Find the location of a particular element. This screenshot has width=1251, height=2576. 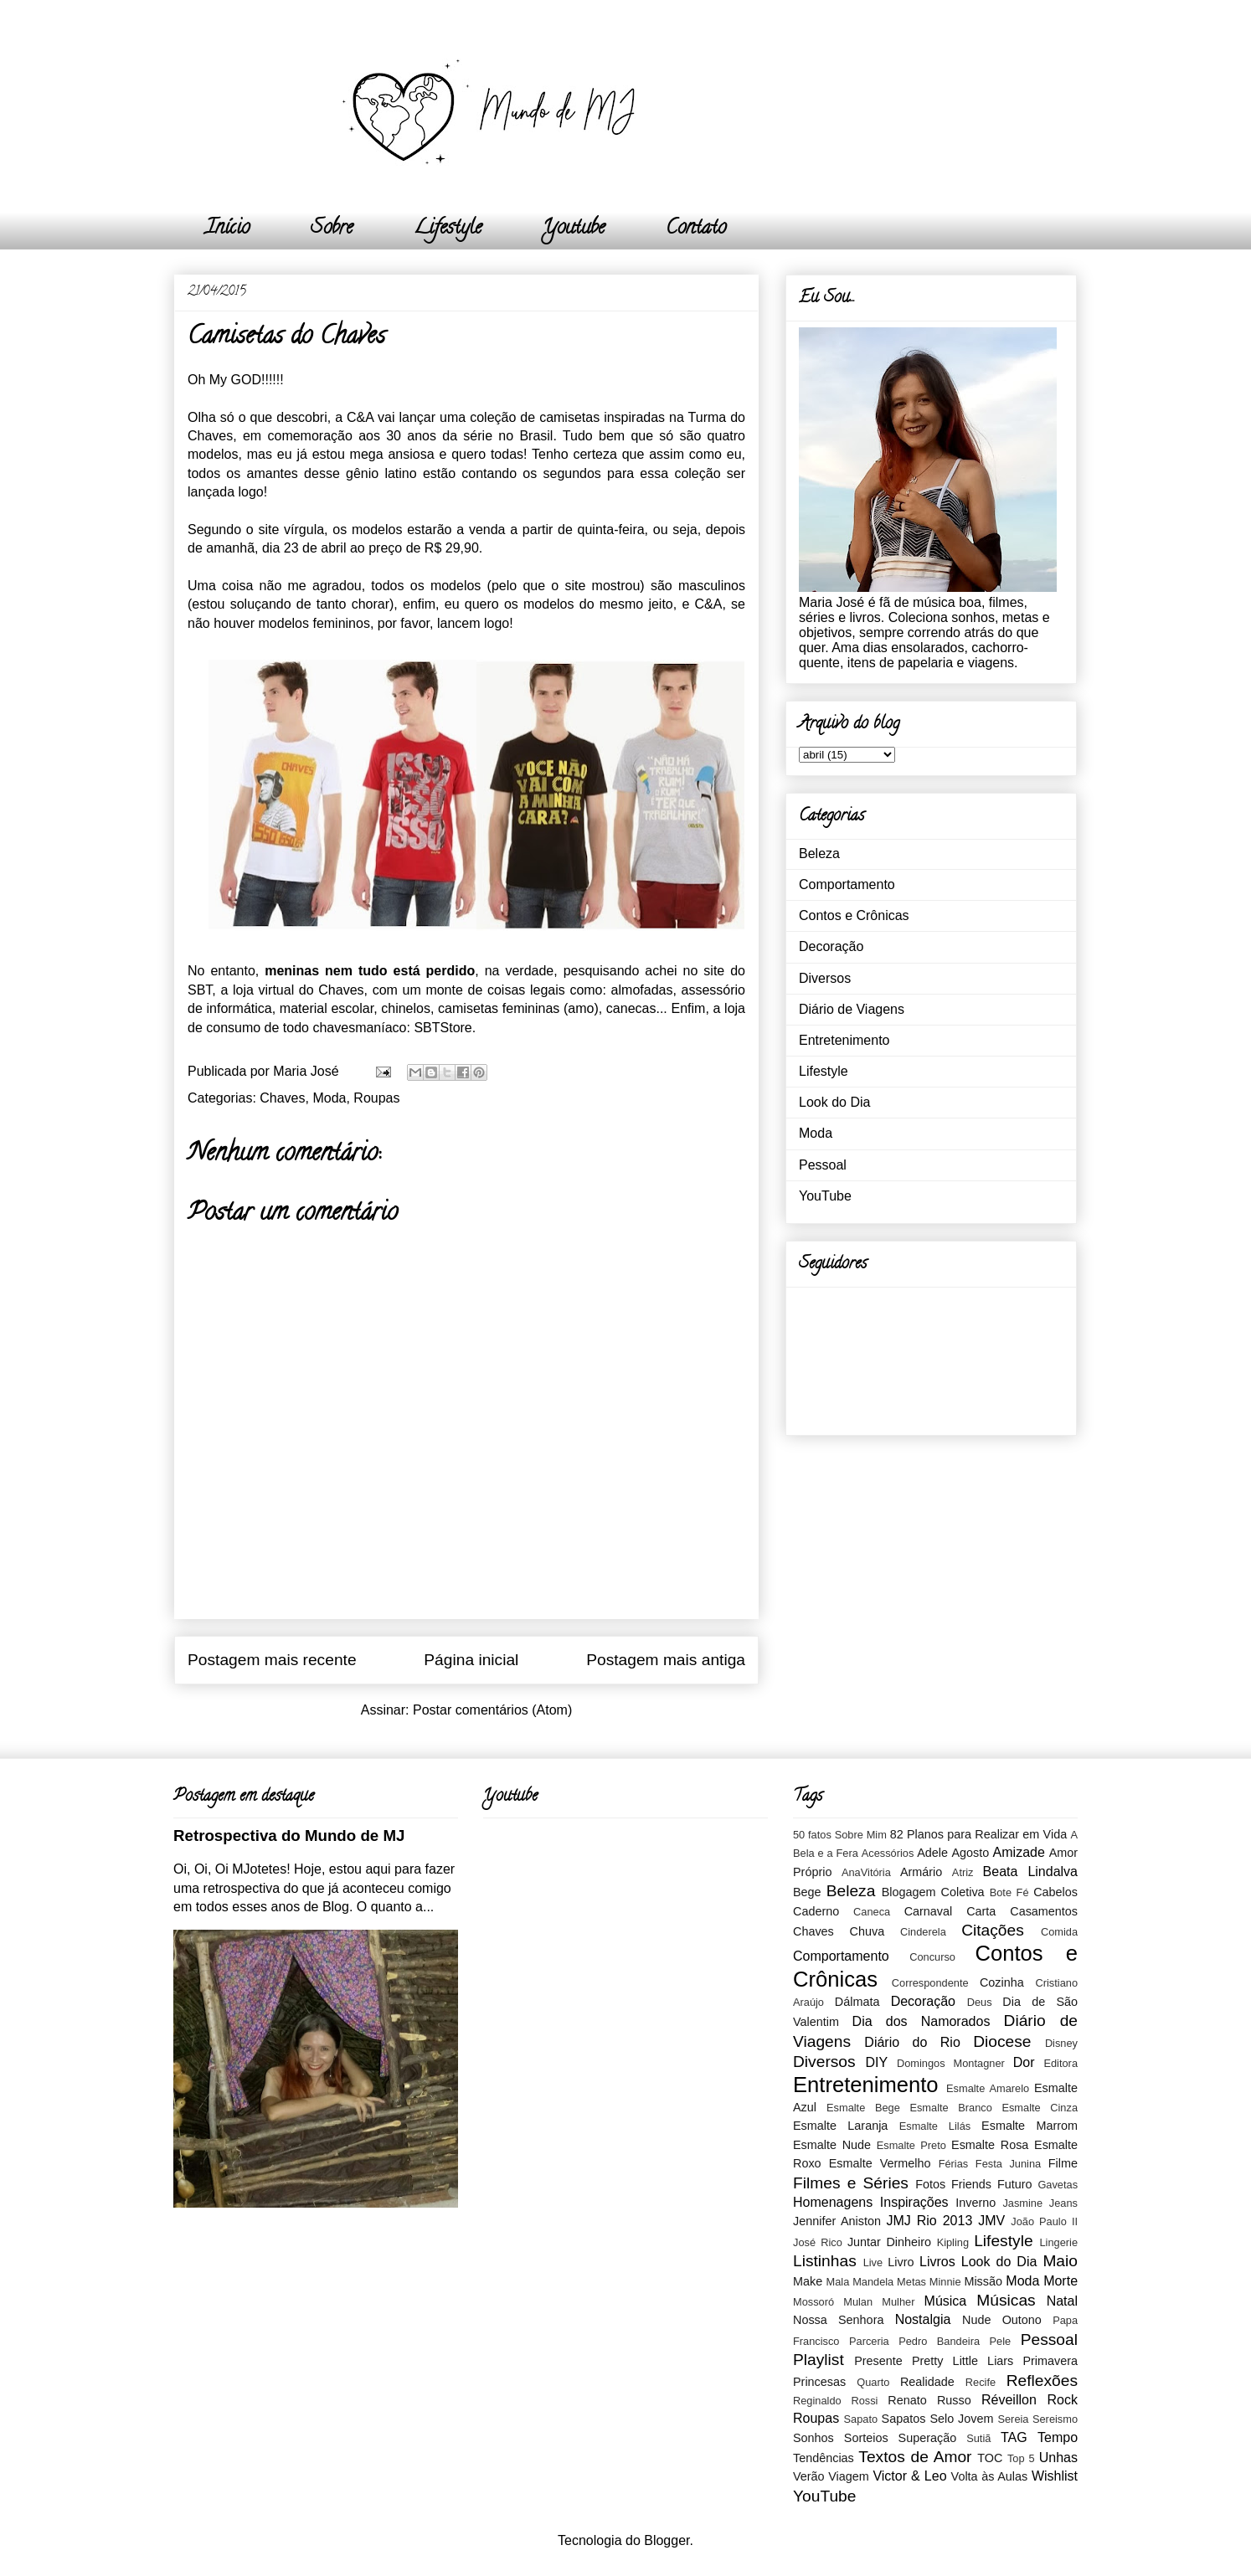

Volta às Aulas is located at coordinates (989, 2476).